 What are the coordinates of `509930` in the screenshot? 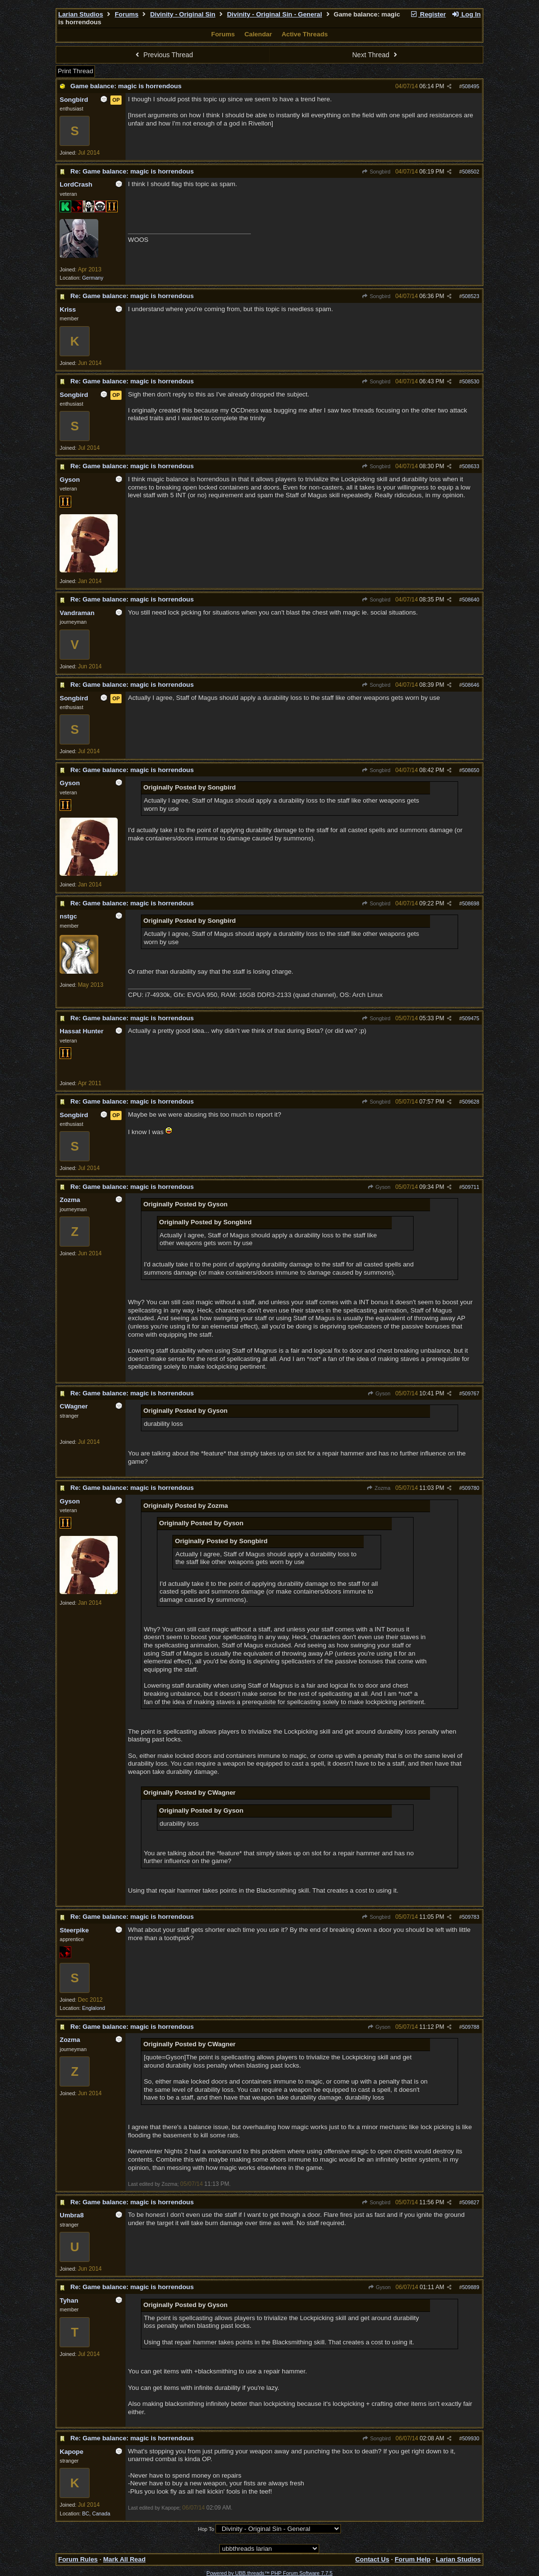 It's located at (470, 2438).